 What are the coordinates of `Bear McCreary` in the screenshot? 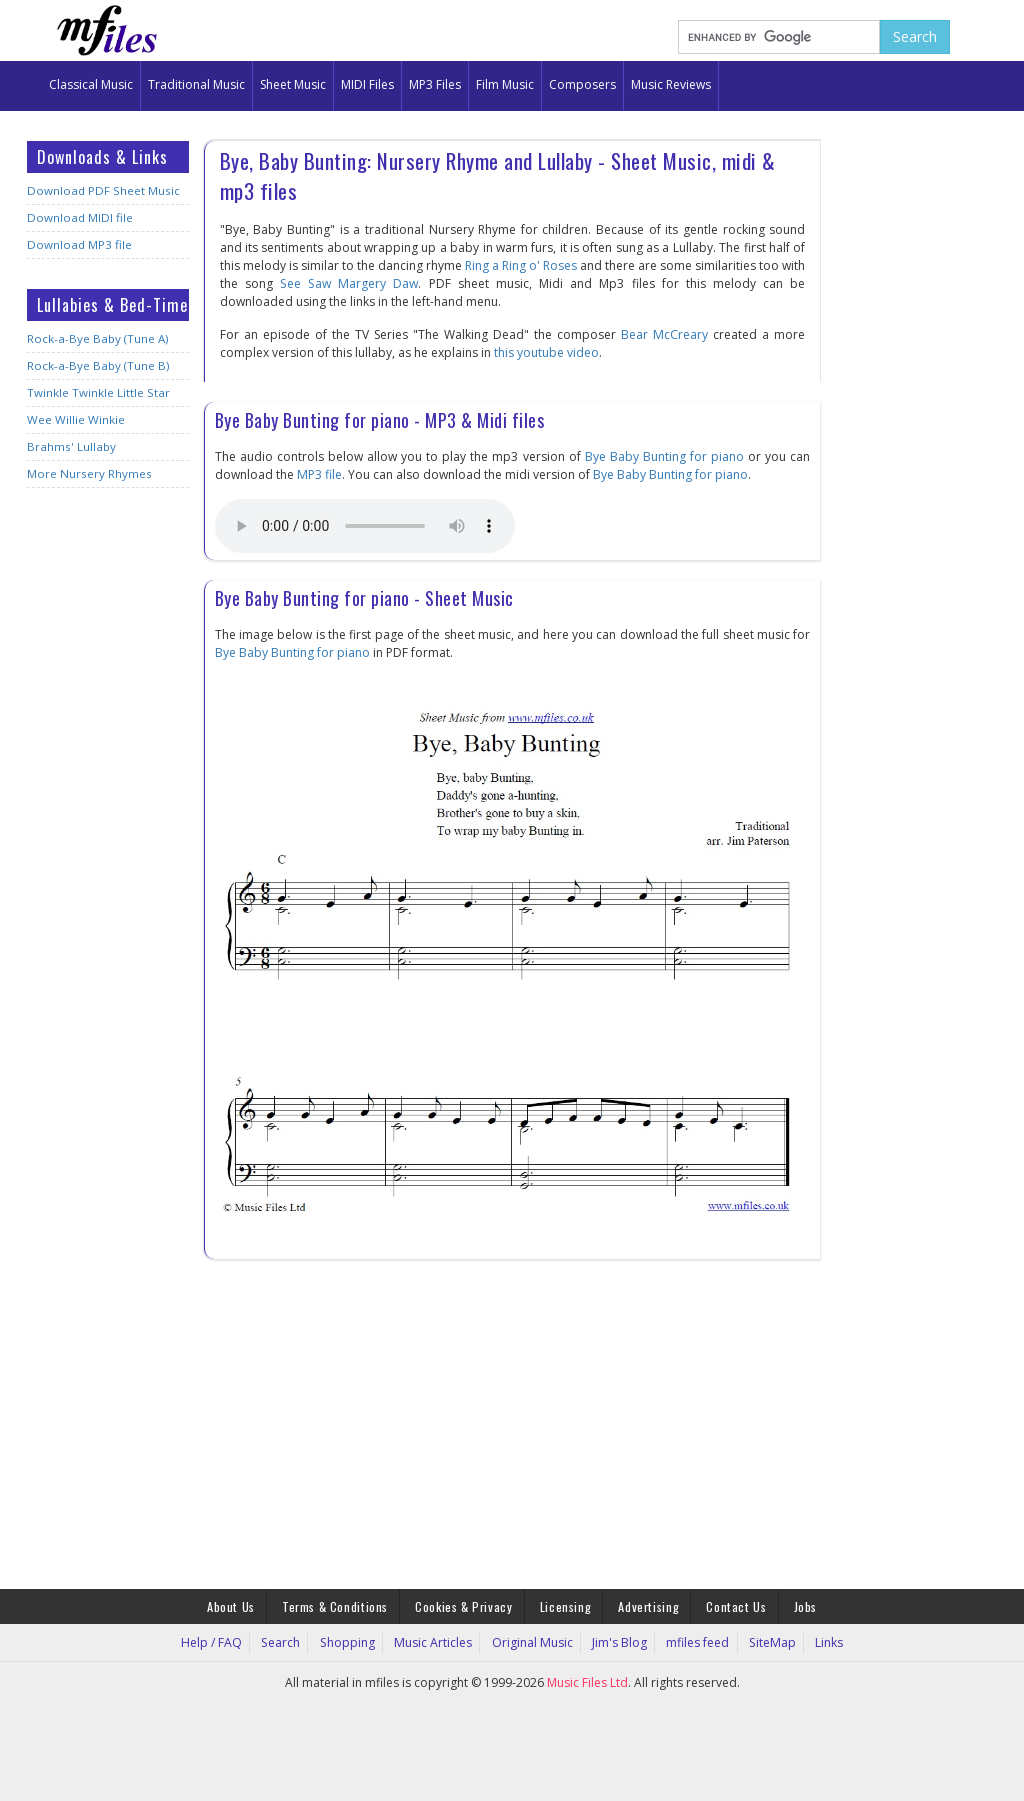 It's located at (665, 334).